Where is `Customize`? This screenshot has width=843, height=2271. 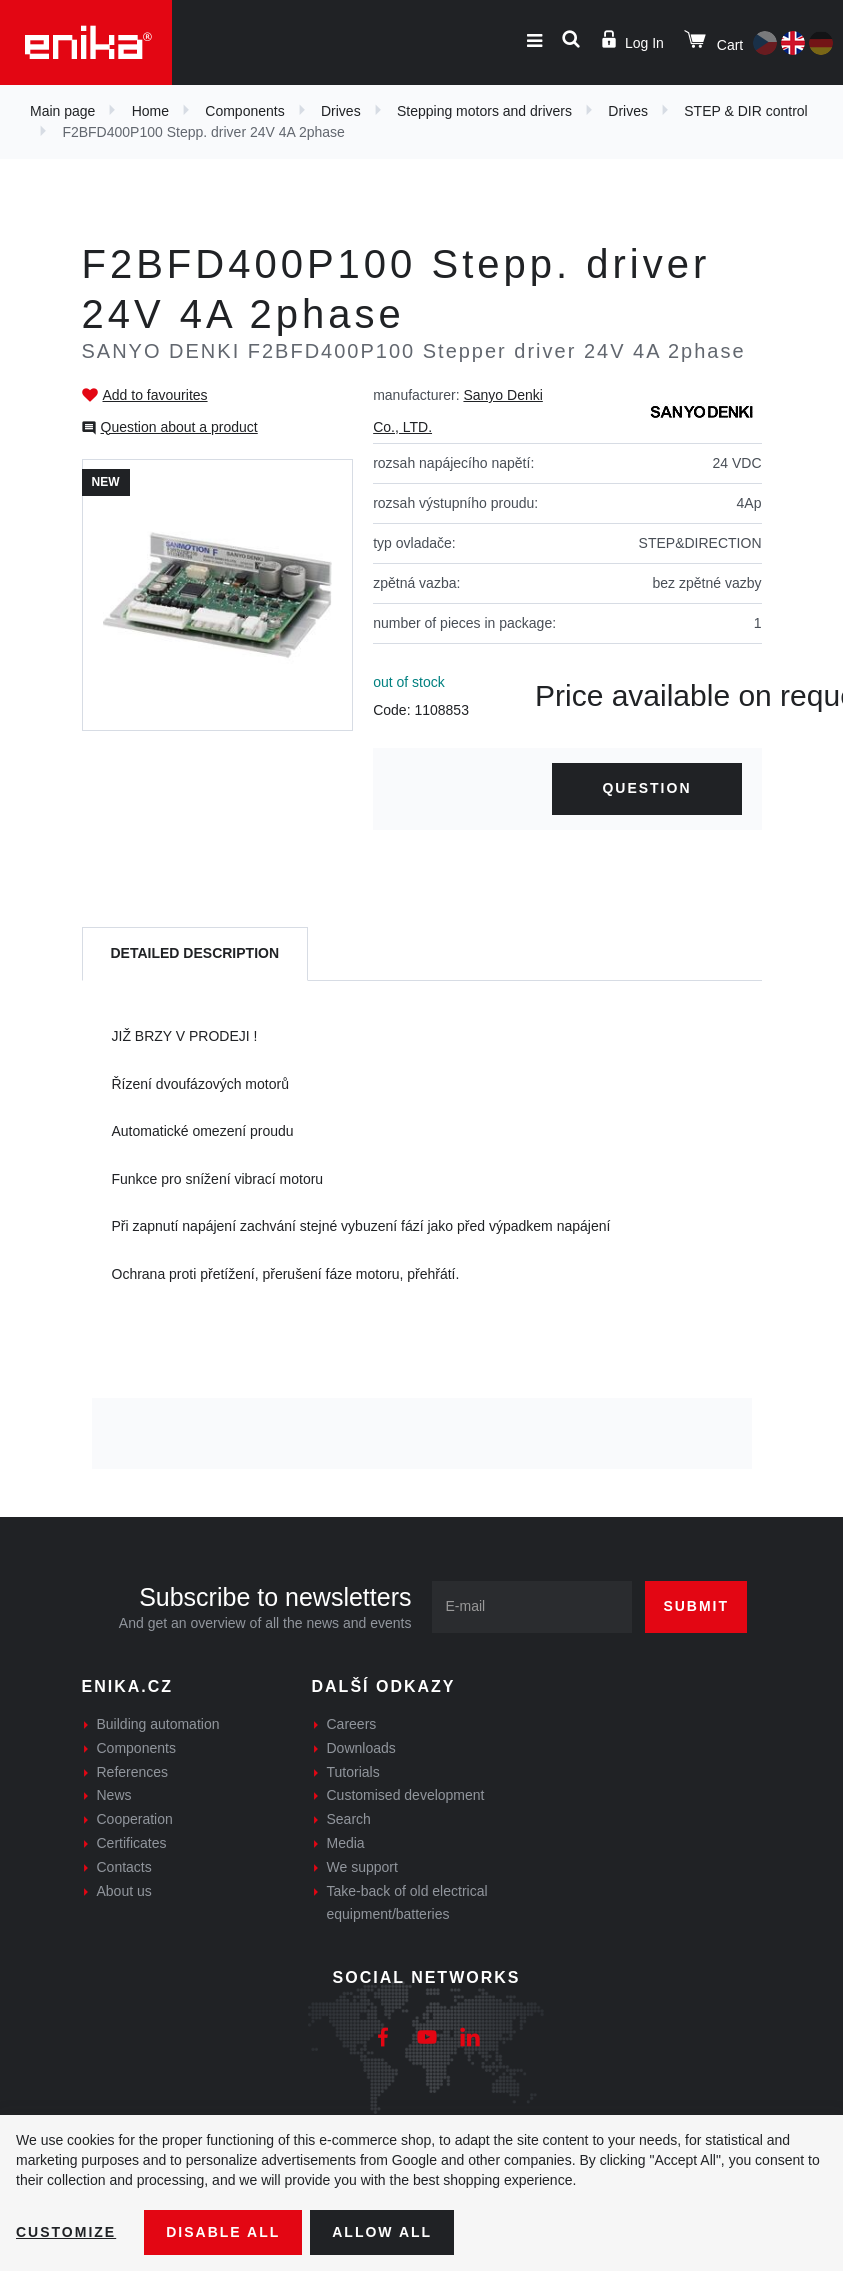 Customize is located at coordinates (66, 2232).